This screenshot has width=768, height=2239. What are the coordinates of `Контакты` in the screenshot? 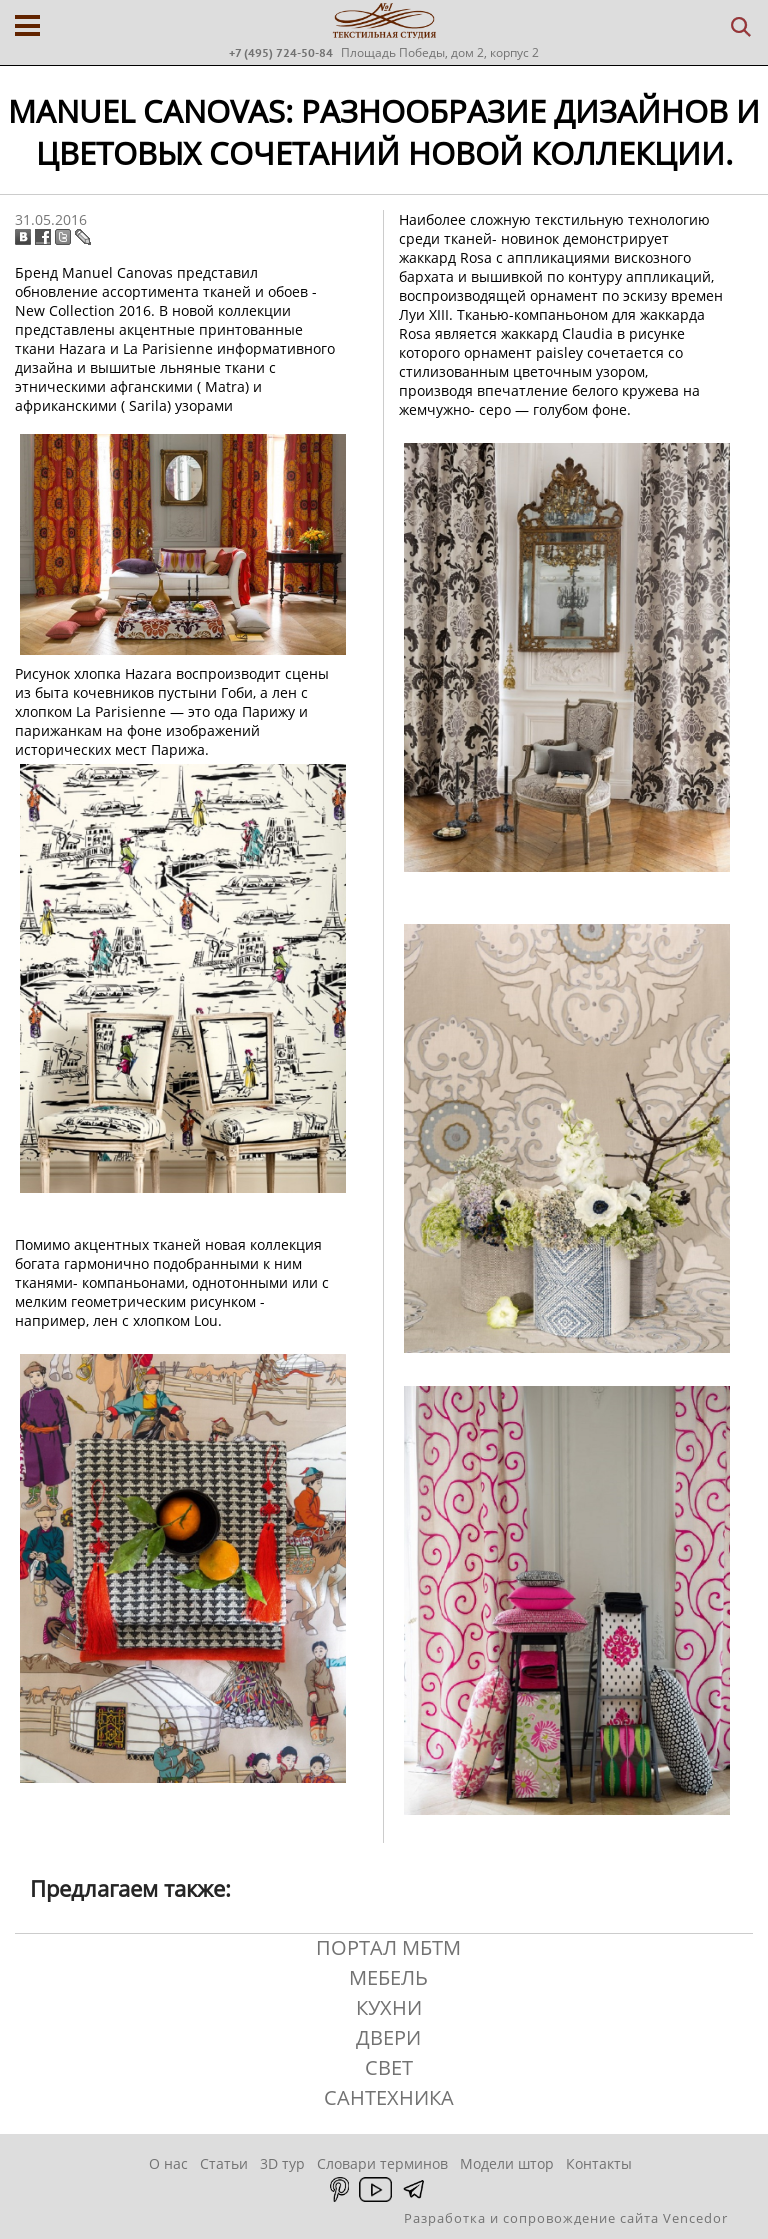 It's located at (599, 2163).